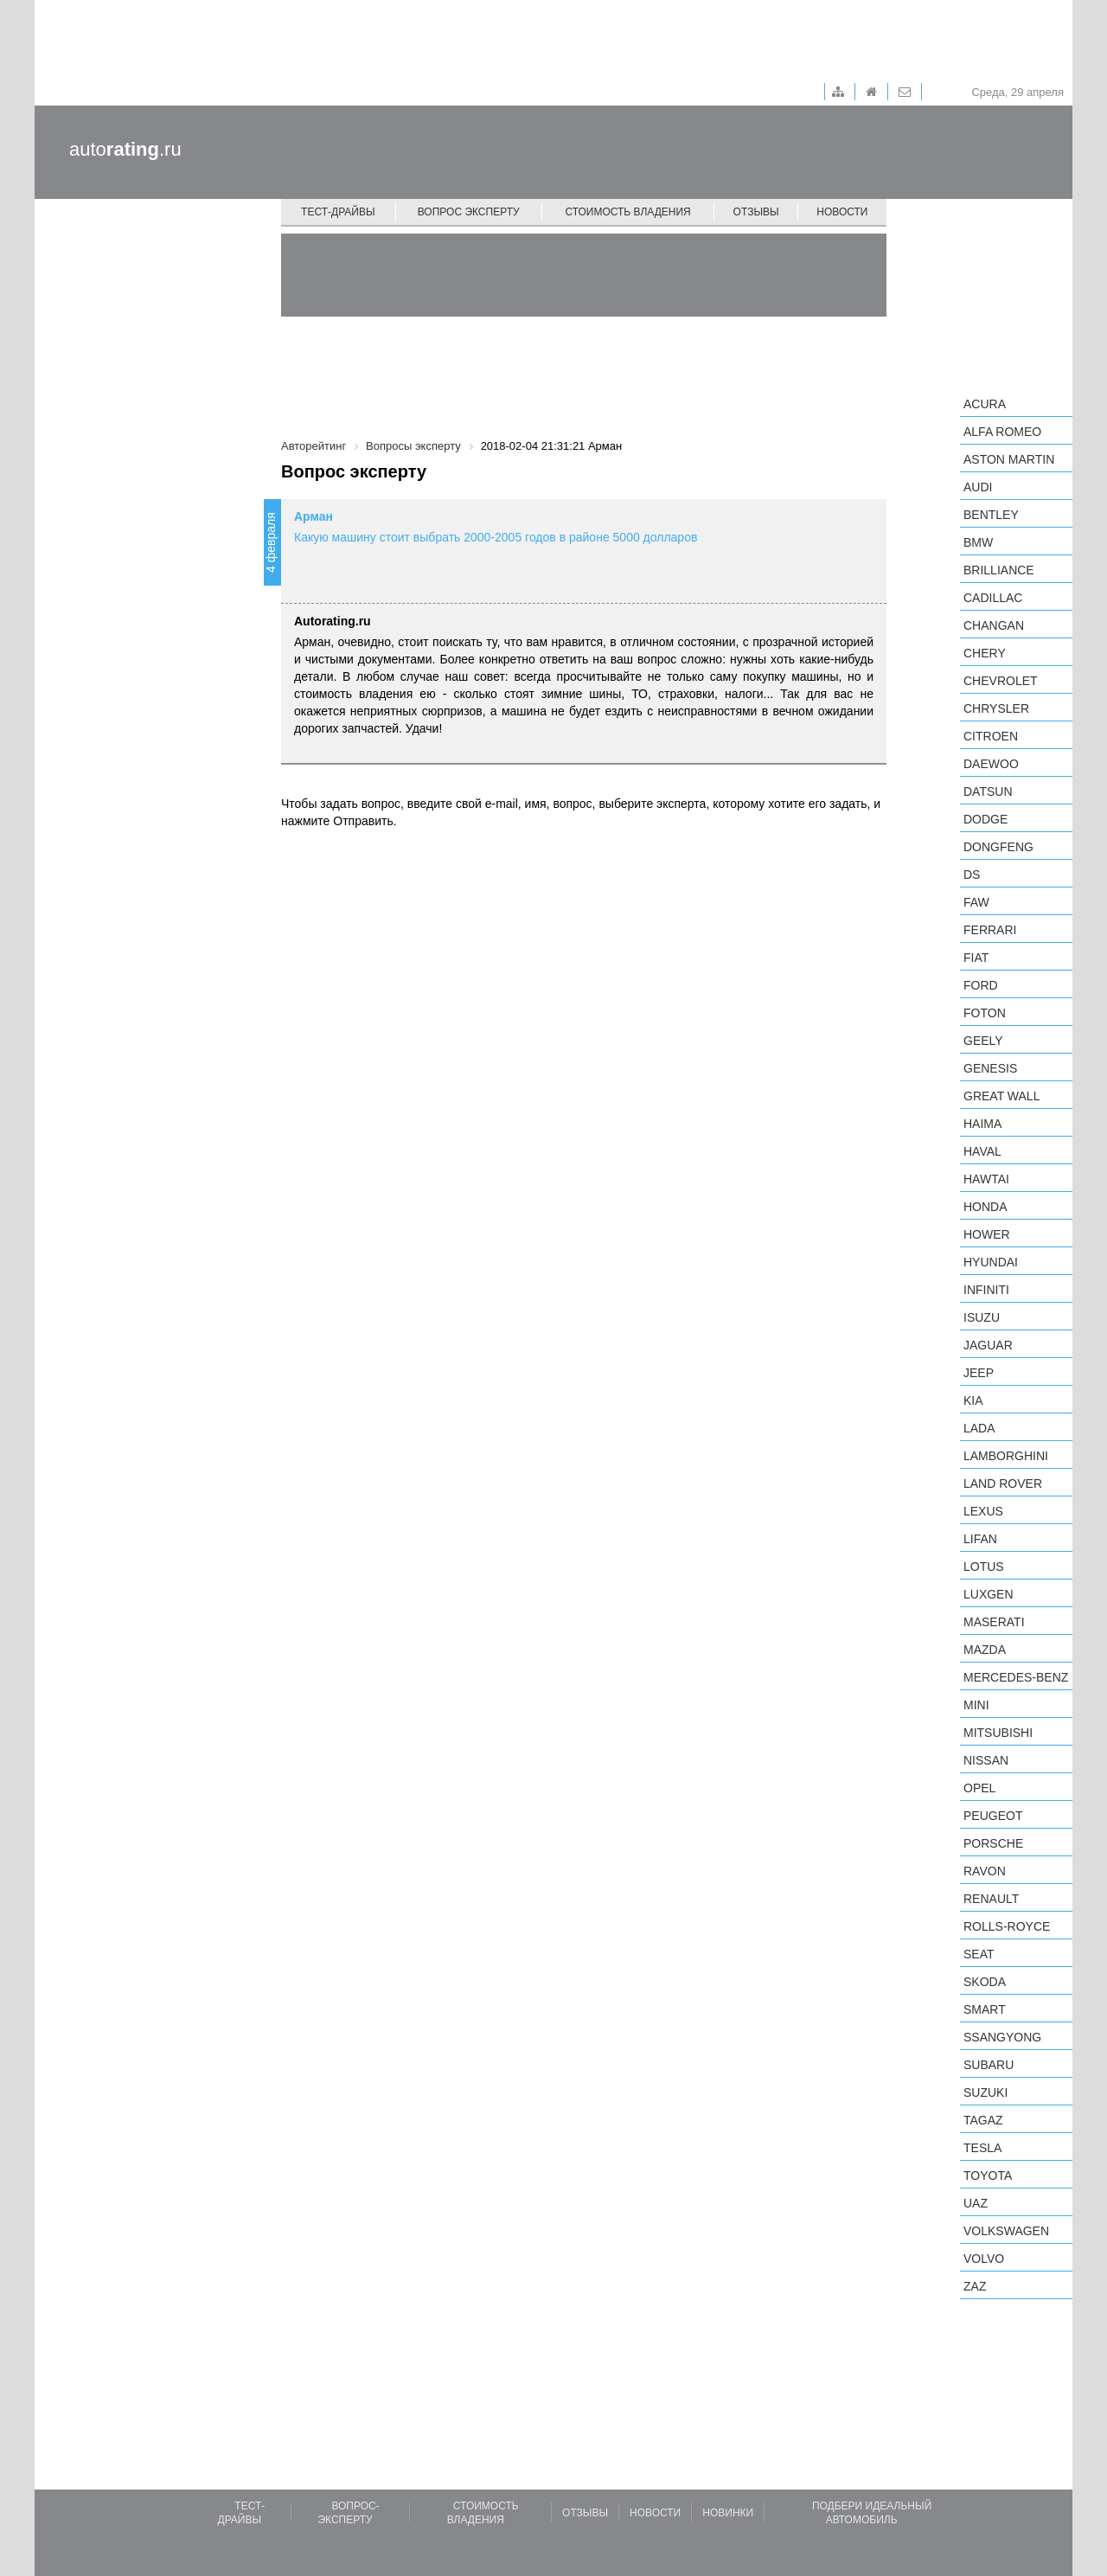 The width and height of the screenshot is (1107, 2576). I want to click on Porsche, so click(993, 1843).